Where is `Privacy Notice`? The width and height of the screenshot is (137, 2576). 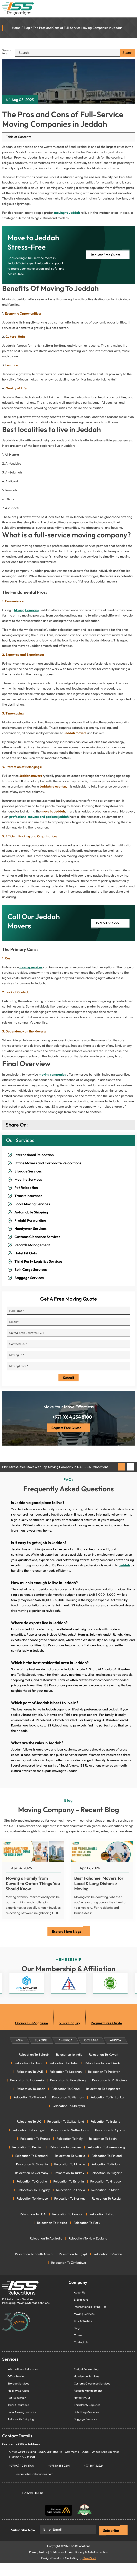 Privacy Notice is located at coordinates (38, 2550).